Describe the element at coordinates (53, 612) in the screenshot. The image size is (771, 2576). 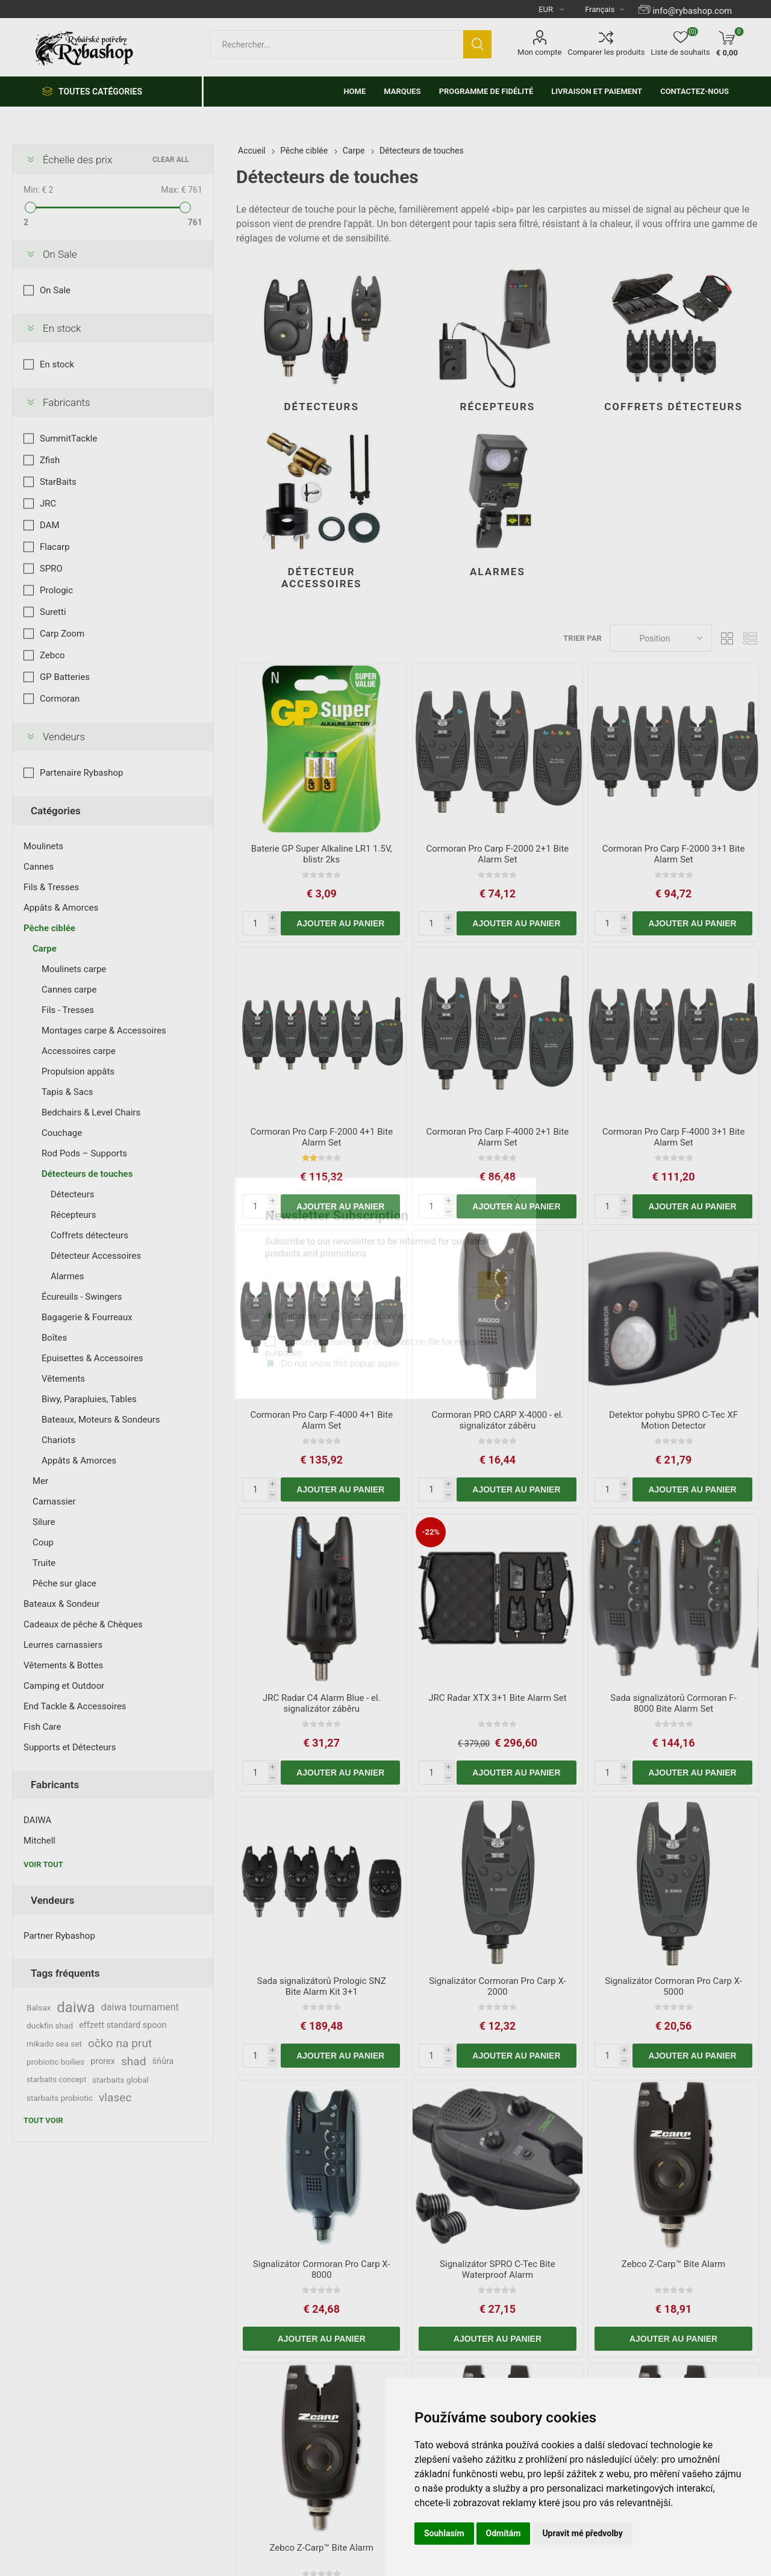
I see `Suretti` at that location.